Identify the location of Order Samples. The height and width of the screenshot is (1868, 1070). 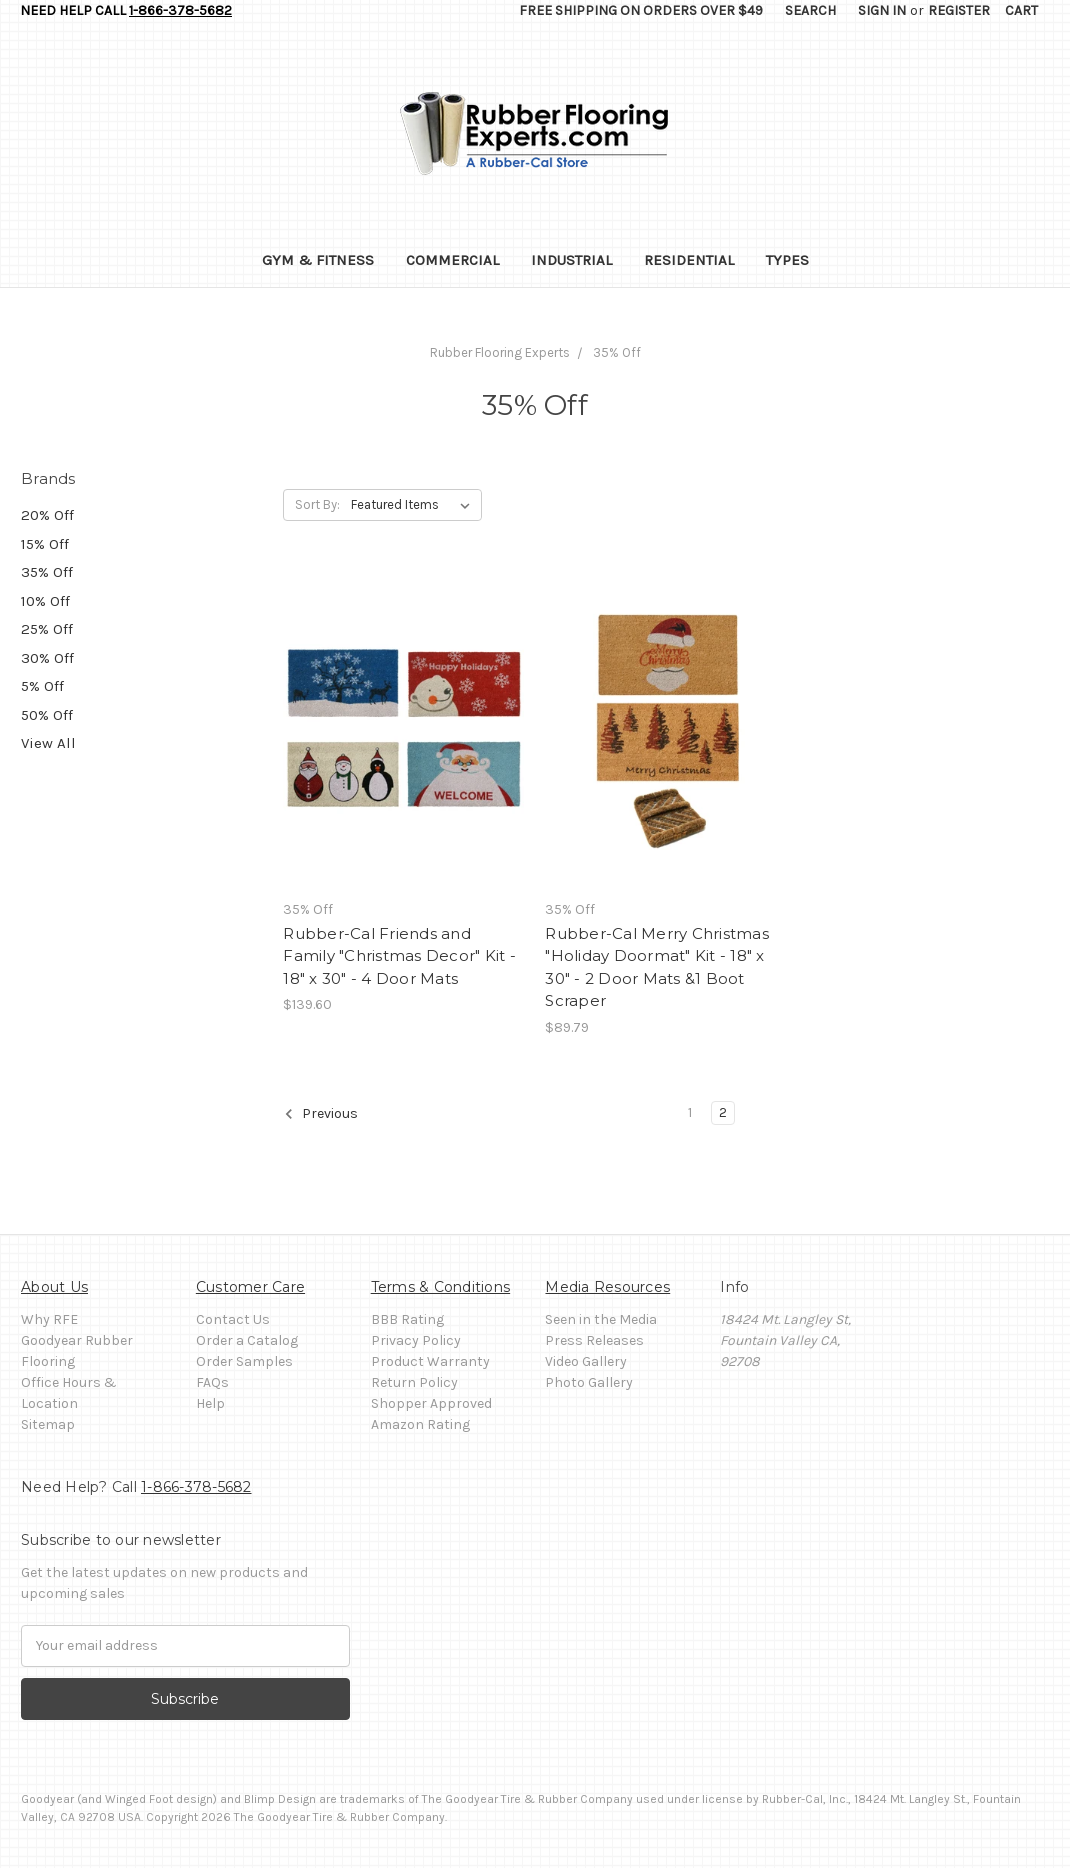
(244, 1361).